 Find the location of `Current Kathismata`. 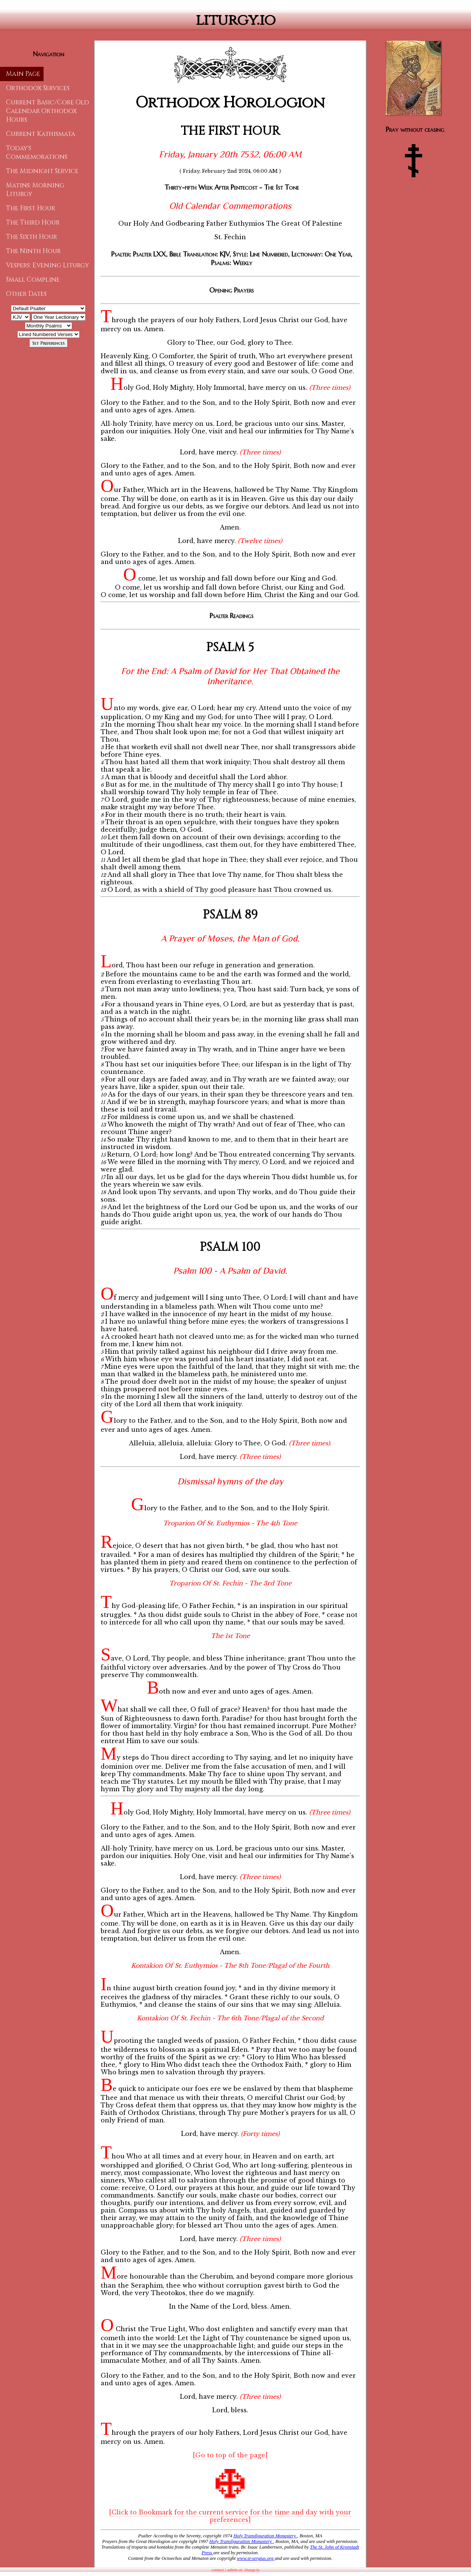

Current Kathismata is located at coordinates (40, 134).